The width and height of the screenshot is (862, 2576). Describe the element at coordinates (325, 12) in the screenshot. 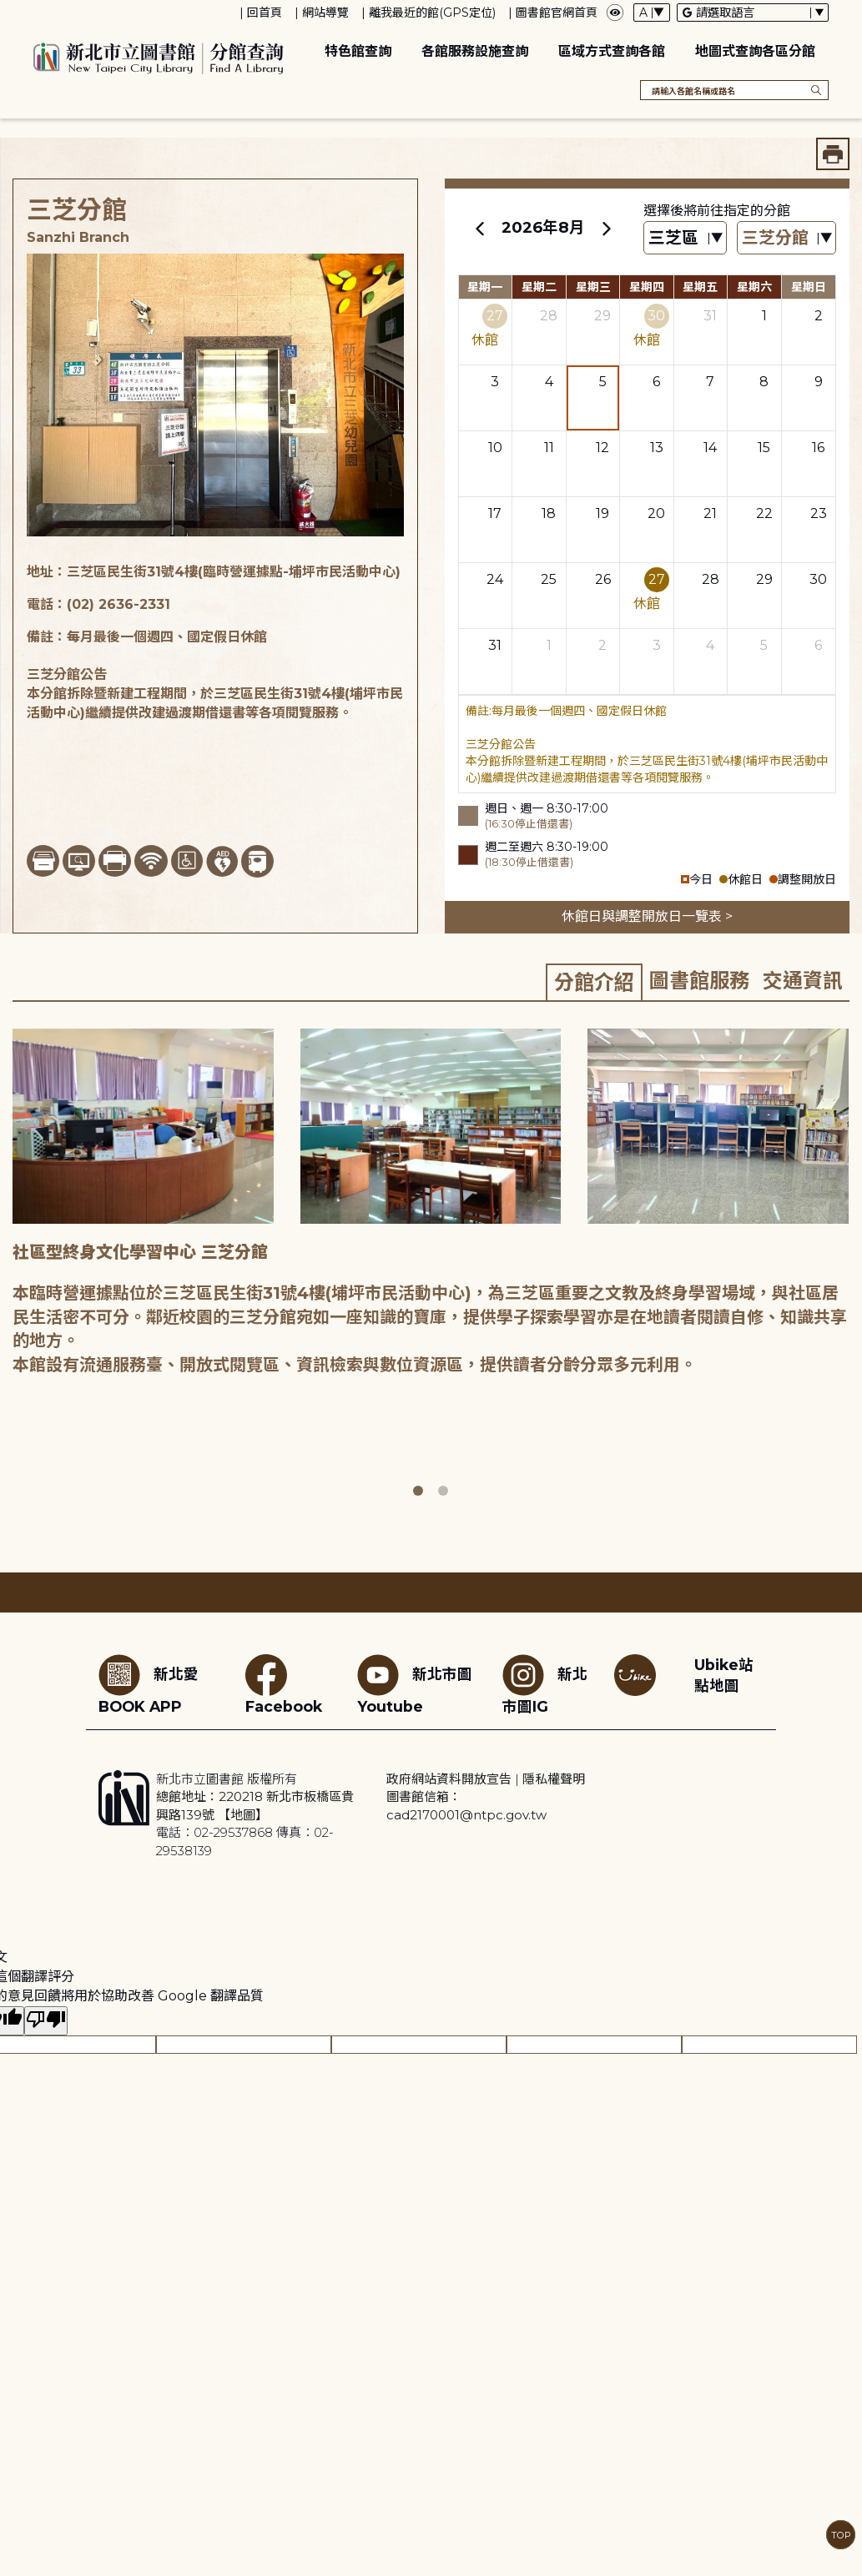

I see `網站導覽` at that location.